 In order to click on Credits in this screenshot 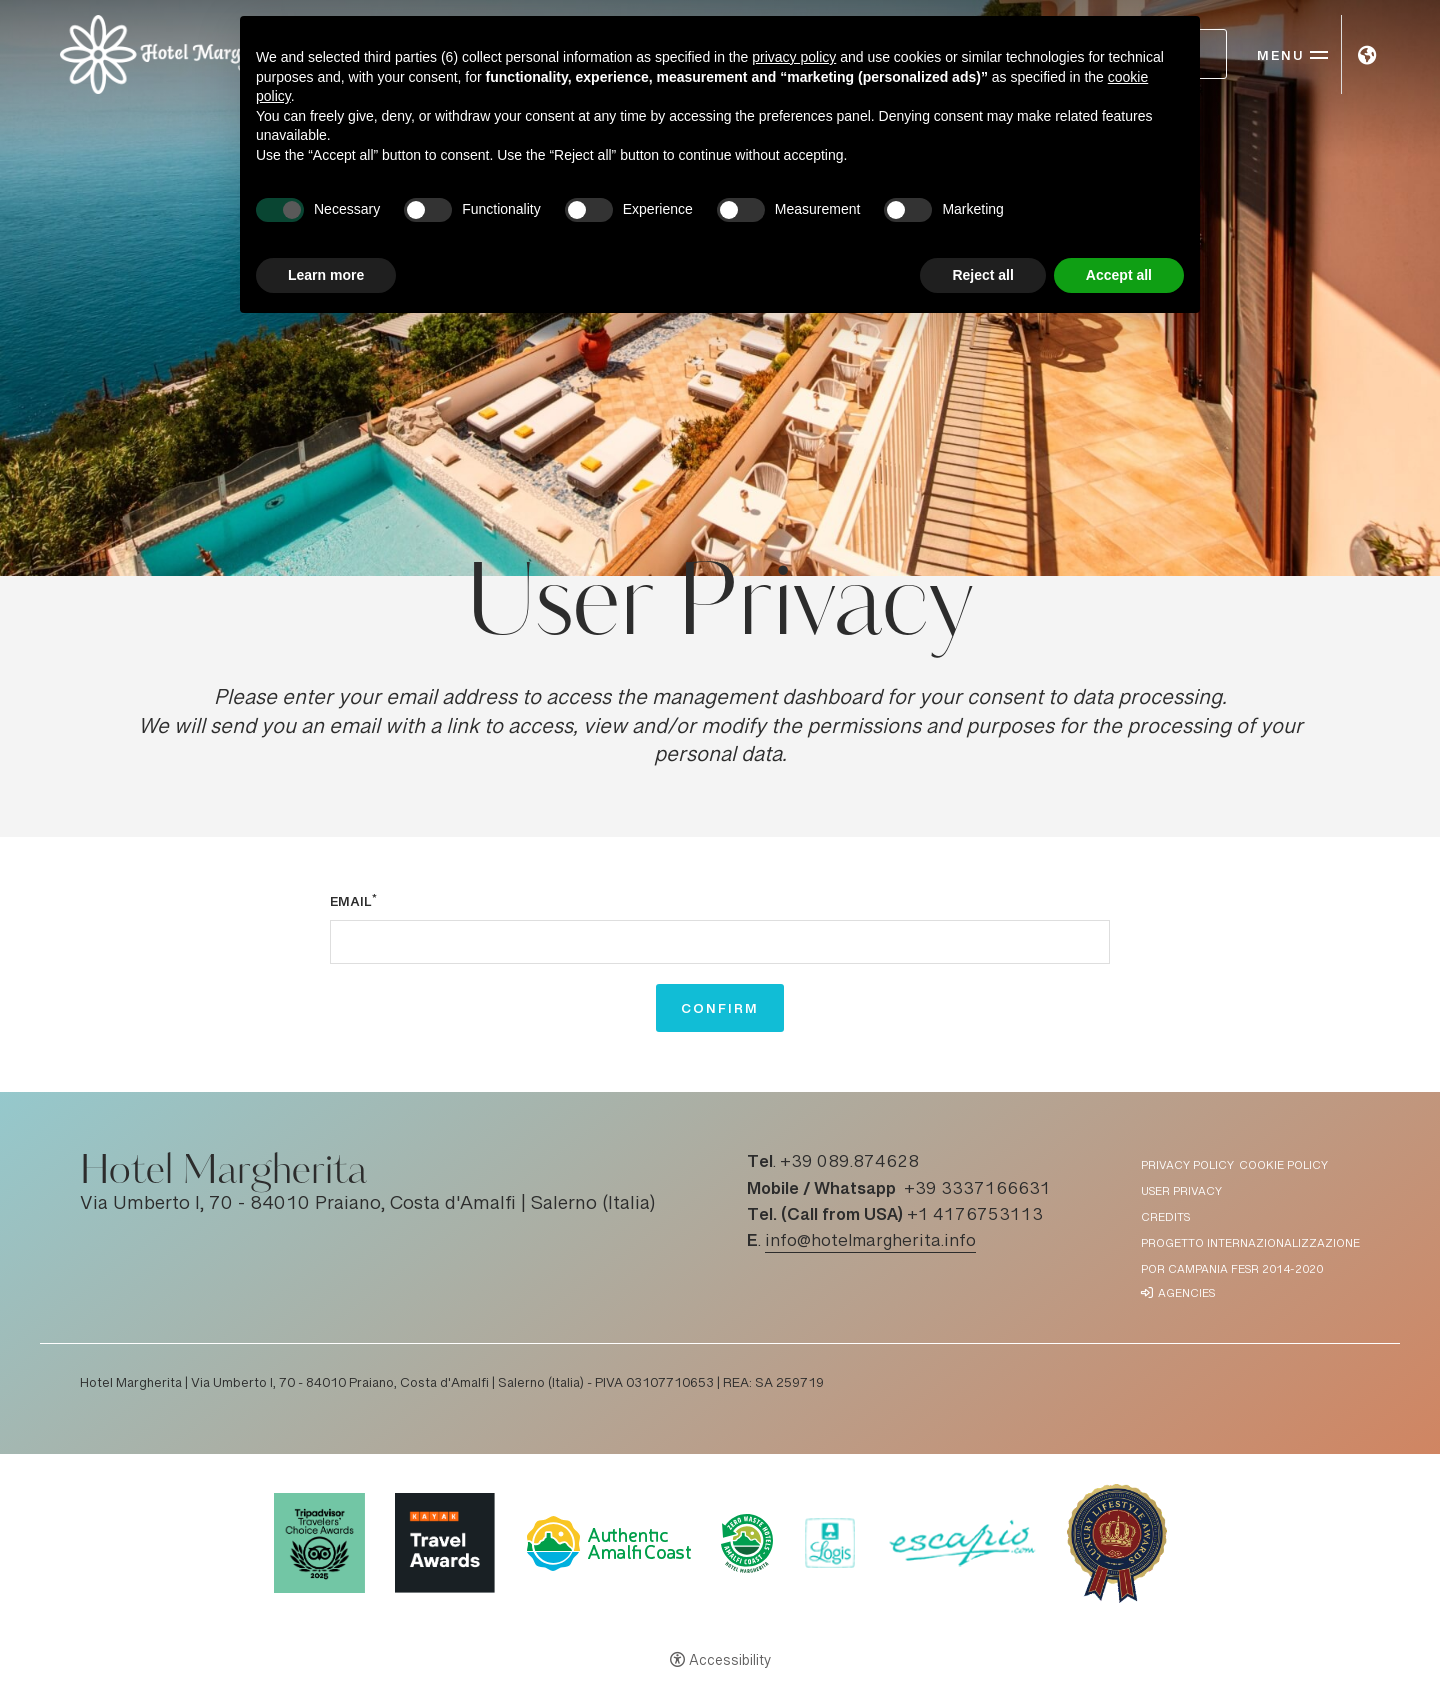, I will do `click(1165, 1218)`.